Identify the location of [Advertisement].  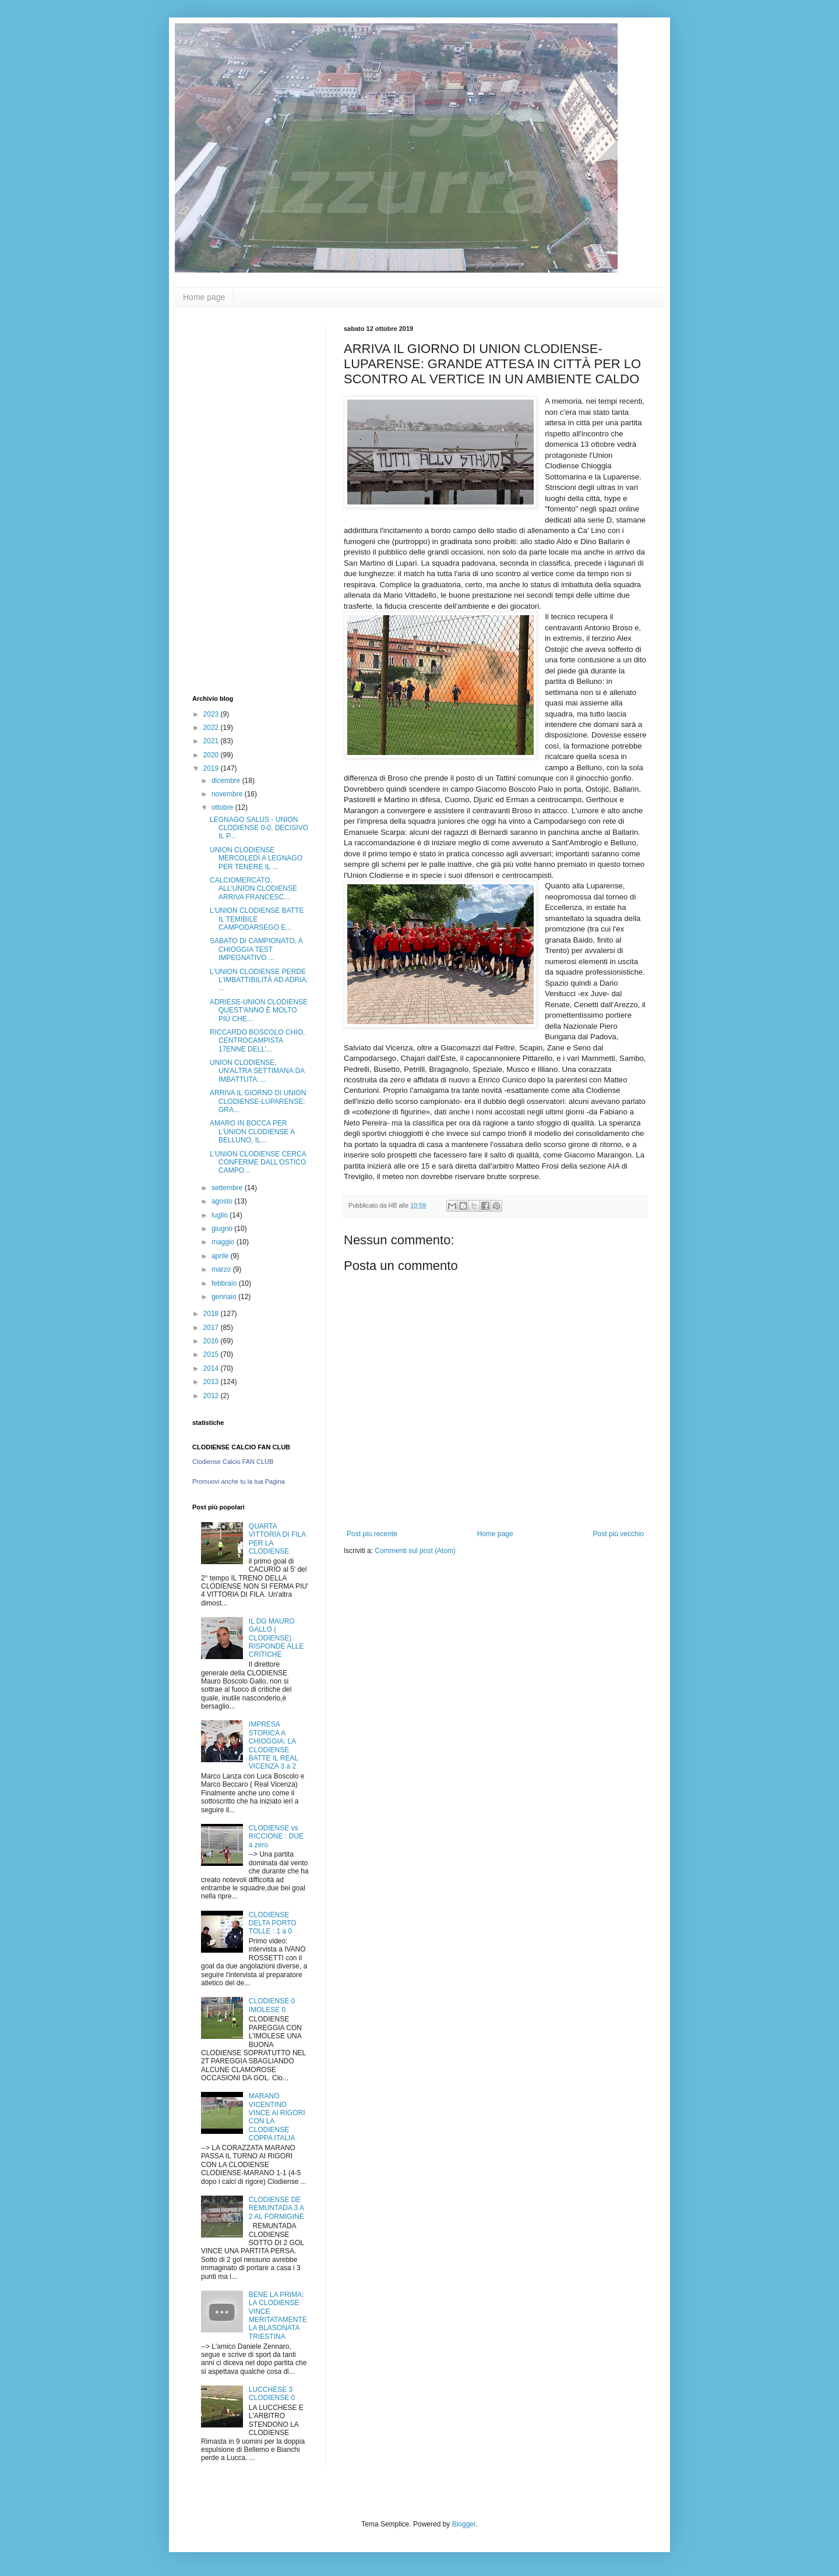
(238, 500).